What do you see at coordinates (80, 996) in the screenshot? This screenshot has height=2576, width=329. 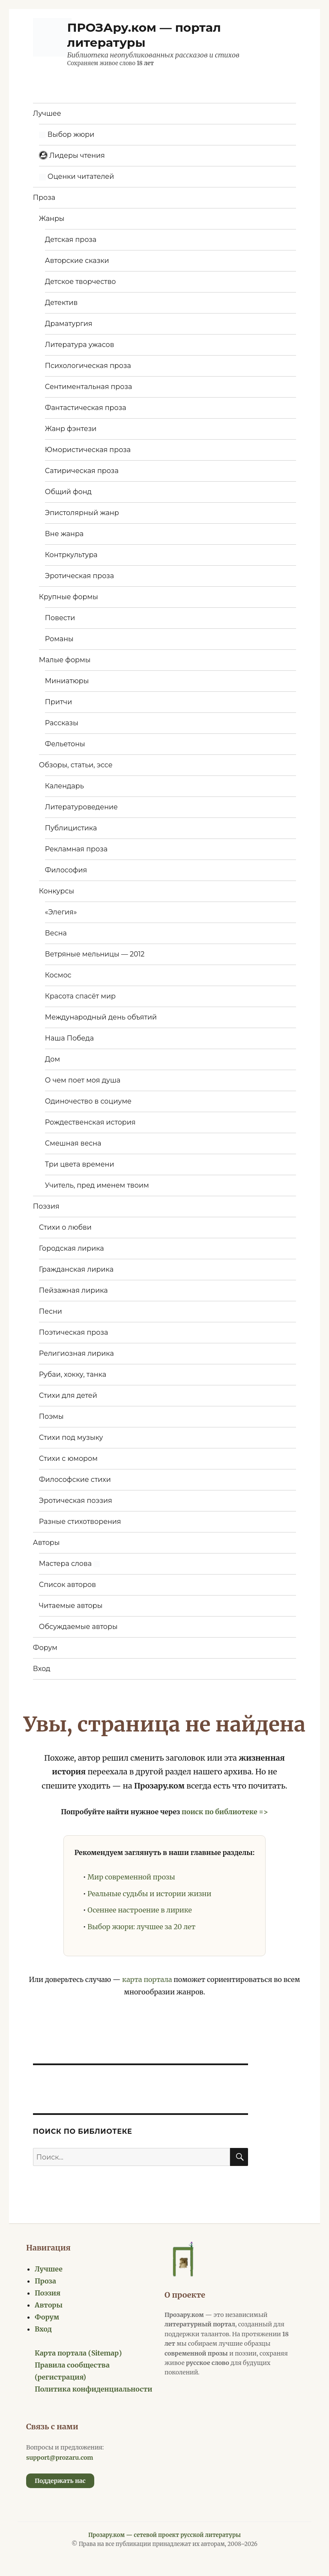 I see `Красота спасёт мир` at bounding box center [80, 996].